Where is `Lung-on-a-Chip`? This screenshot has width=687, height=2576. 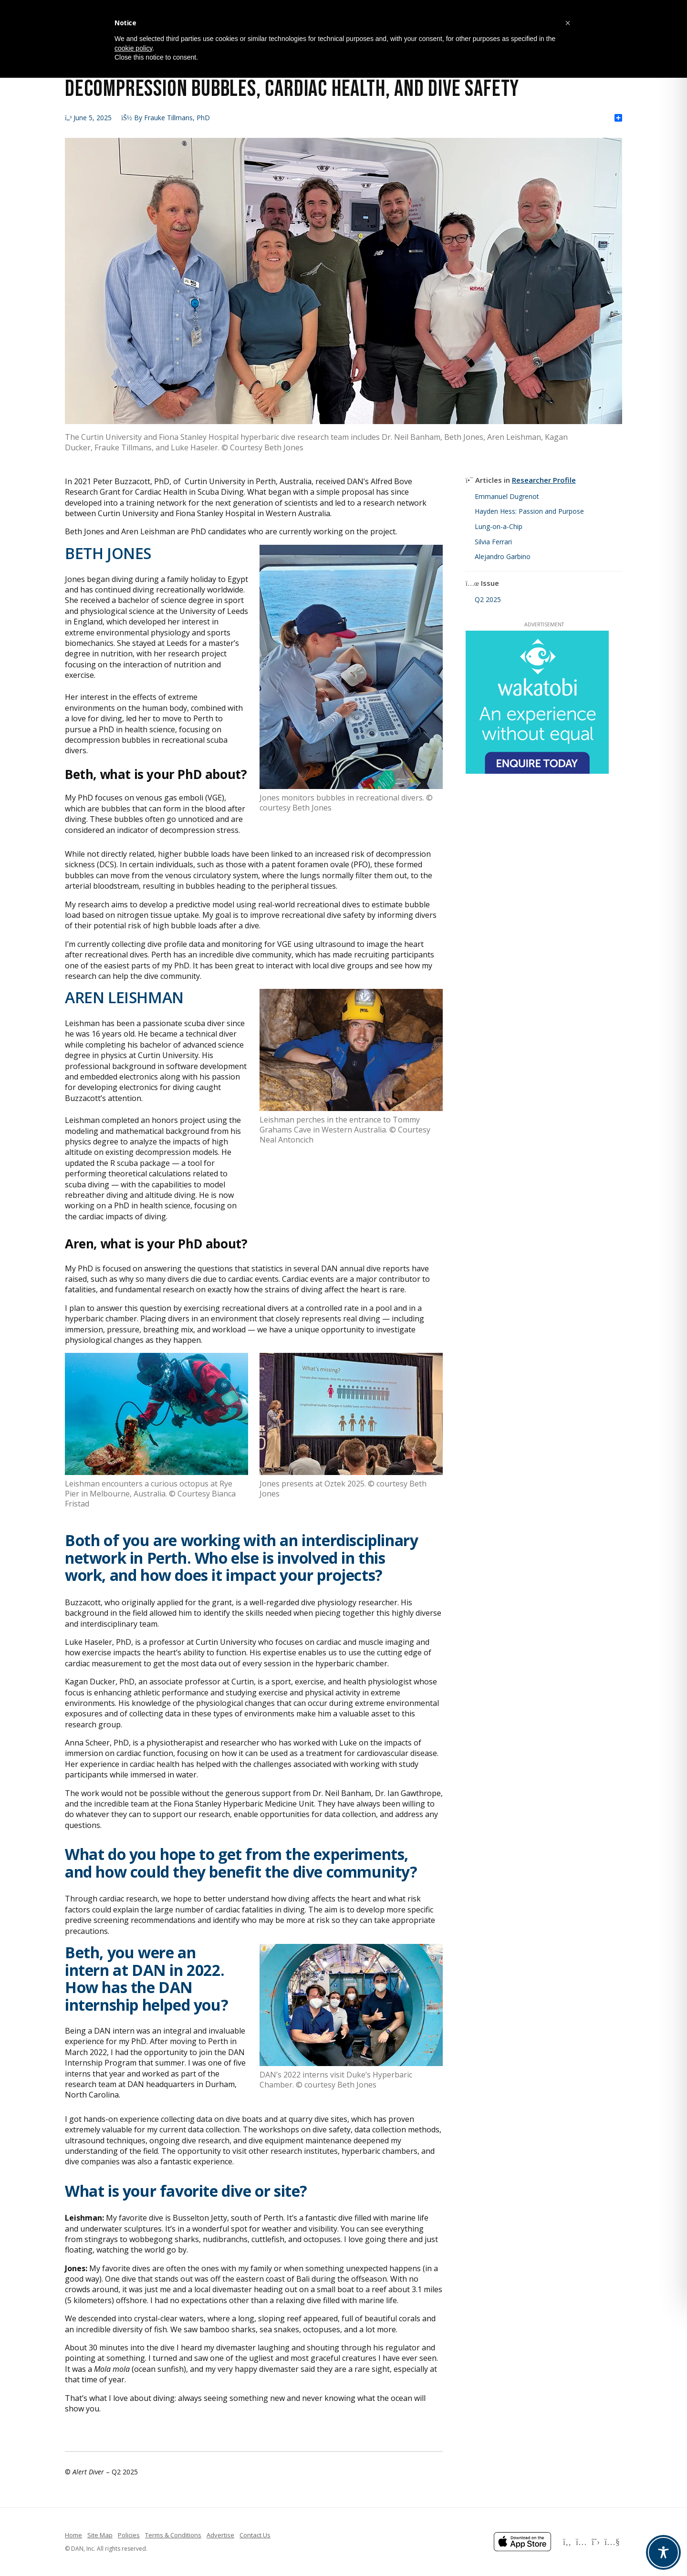
Lung-on-a-Chip is located at coordinates (498, 526).